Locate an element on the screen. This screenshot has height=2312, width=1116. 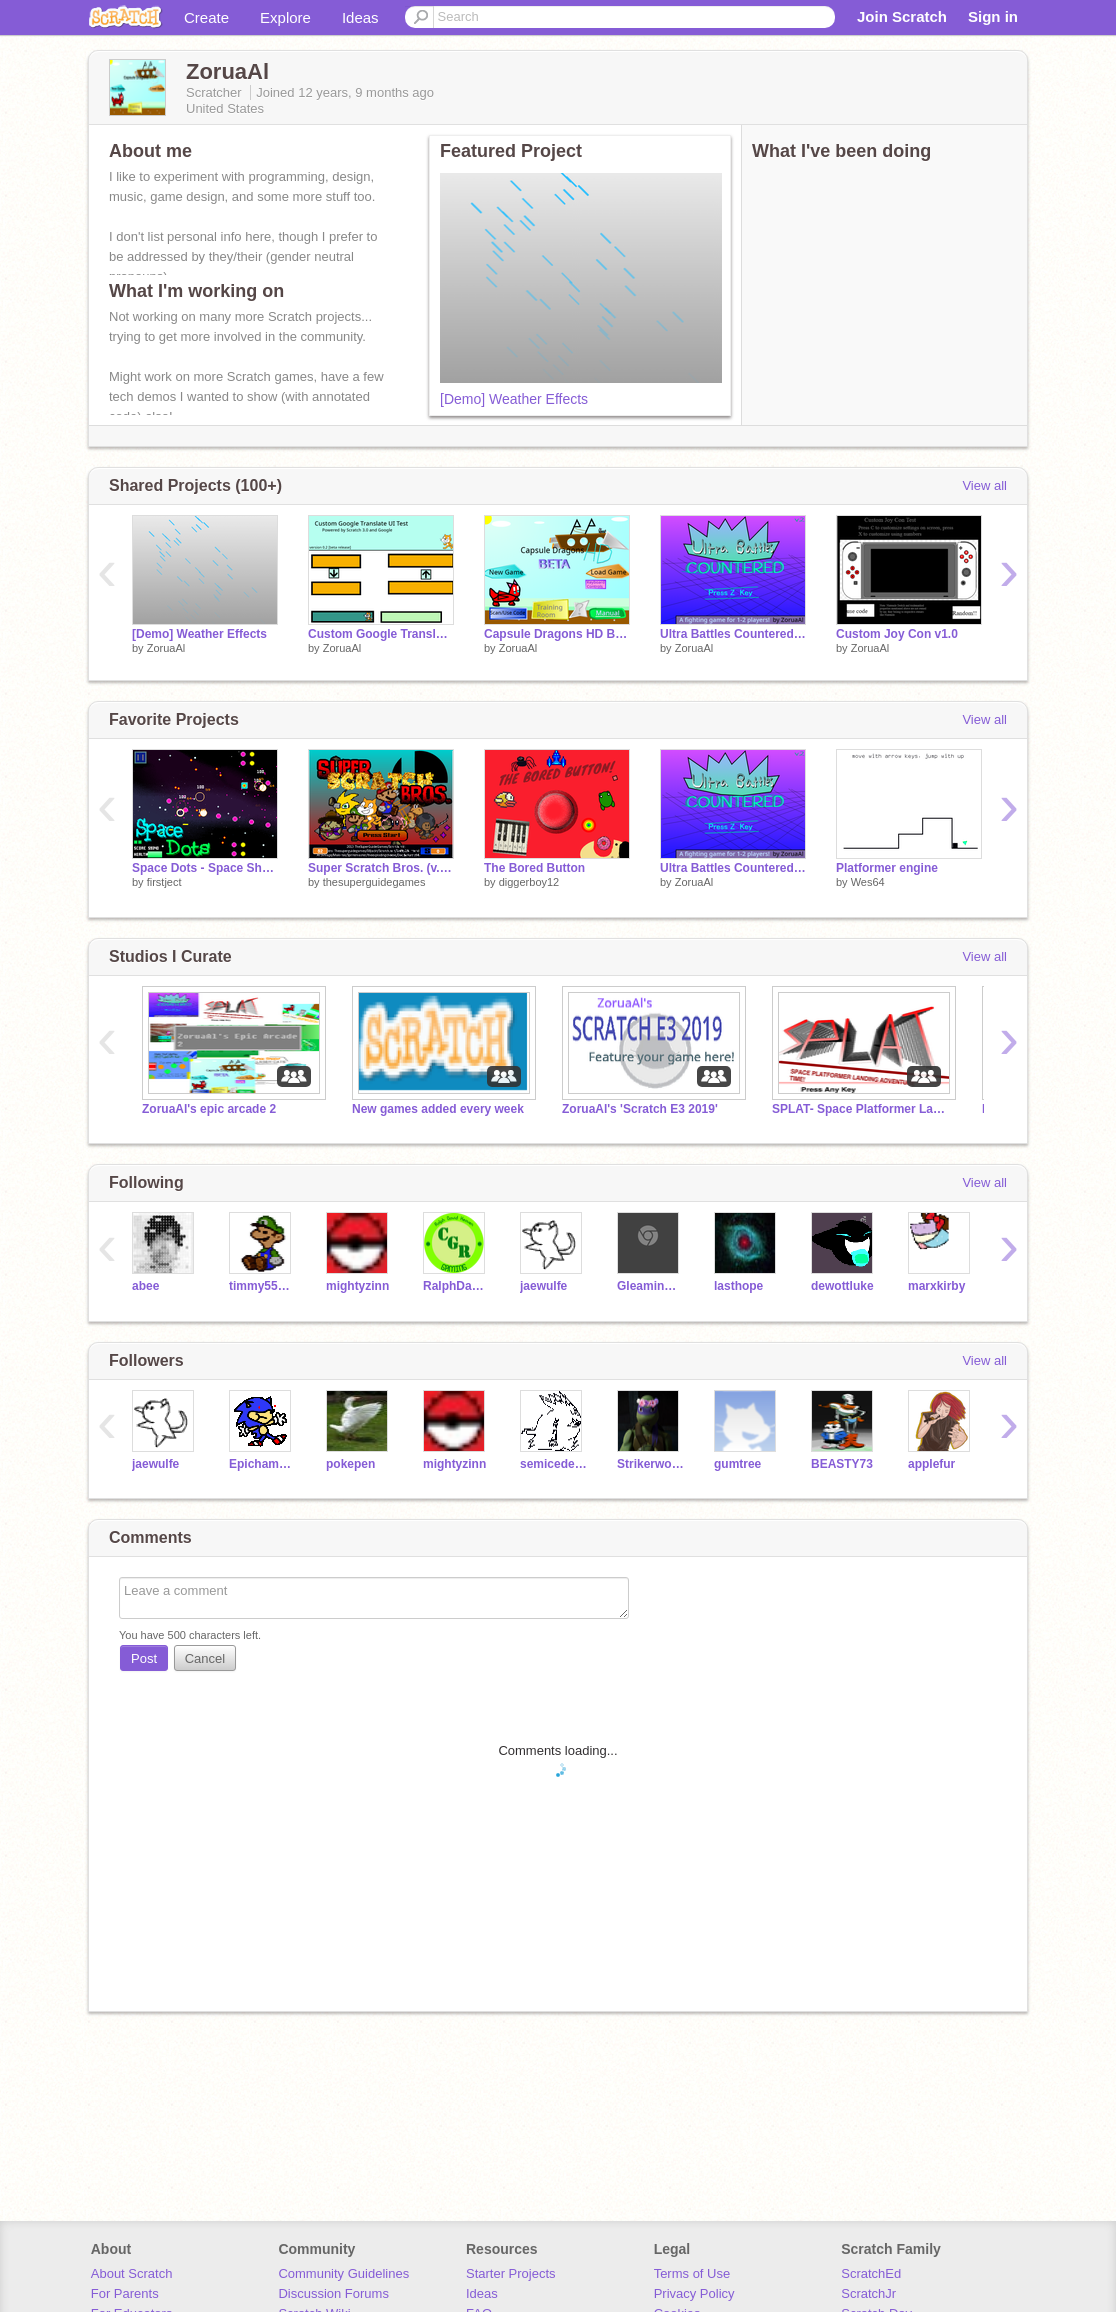
Create is located at coordinates (206, 17).